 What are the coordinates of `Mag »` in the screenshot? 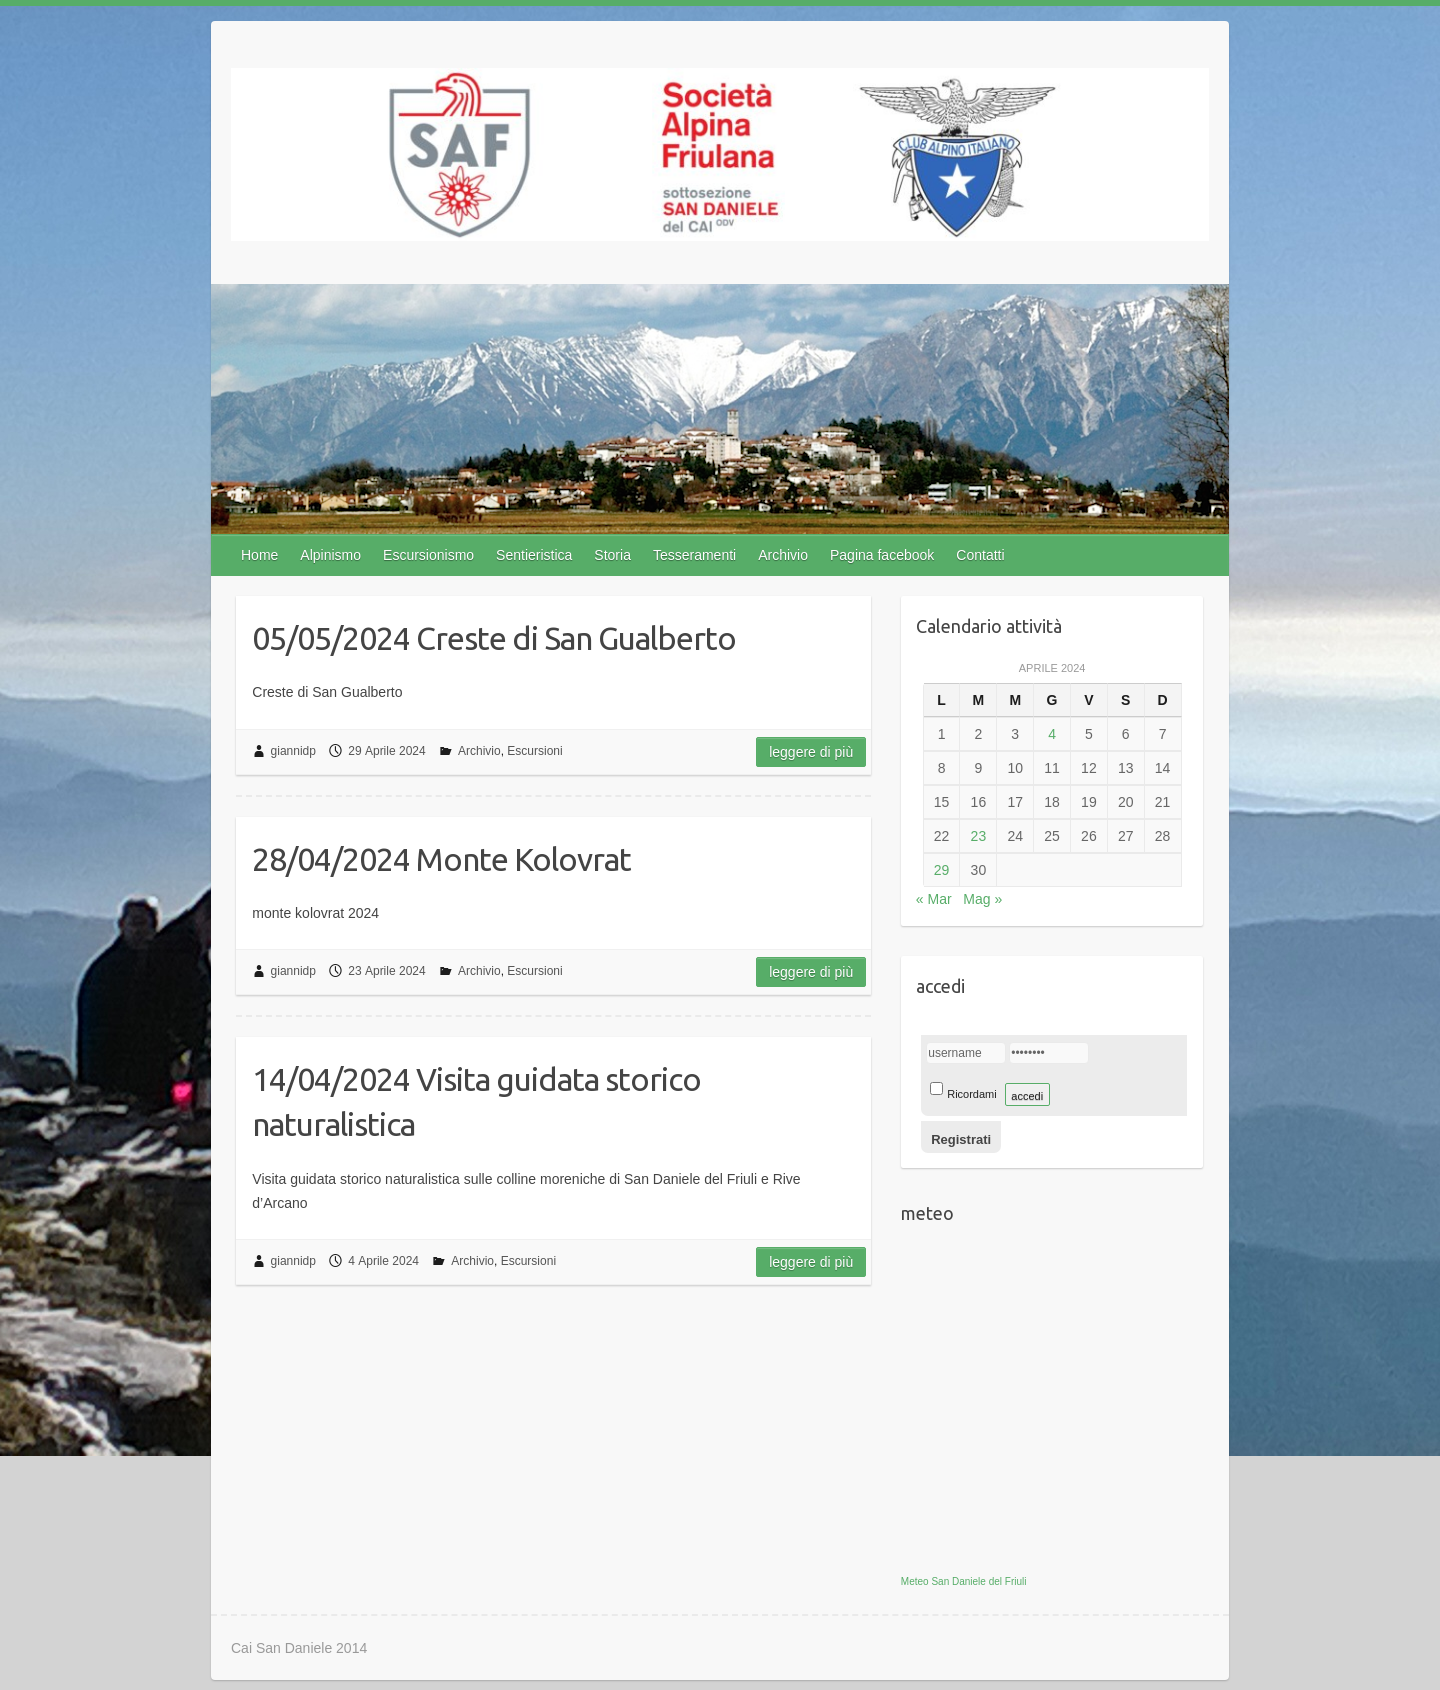 It's located at (982, 899).